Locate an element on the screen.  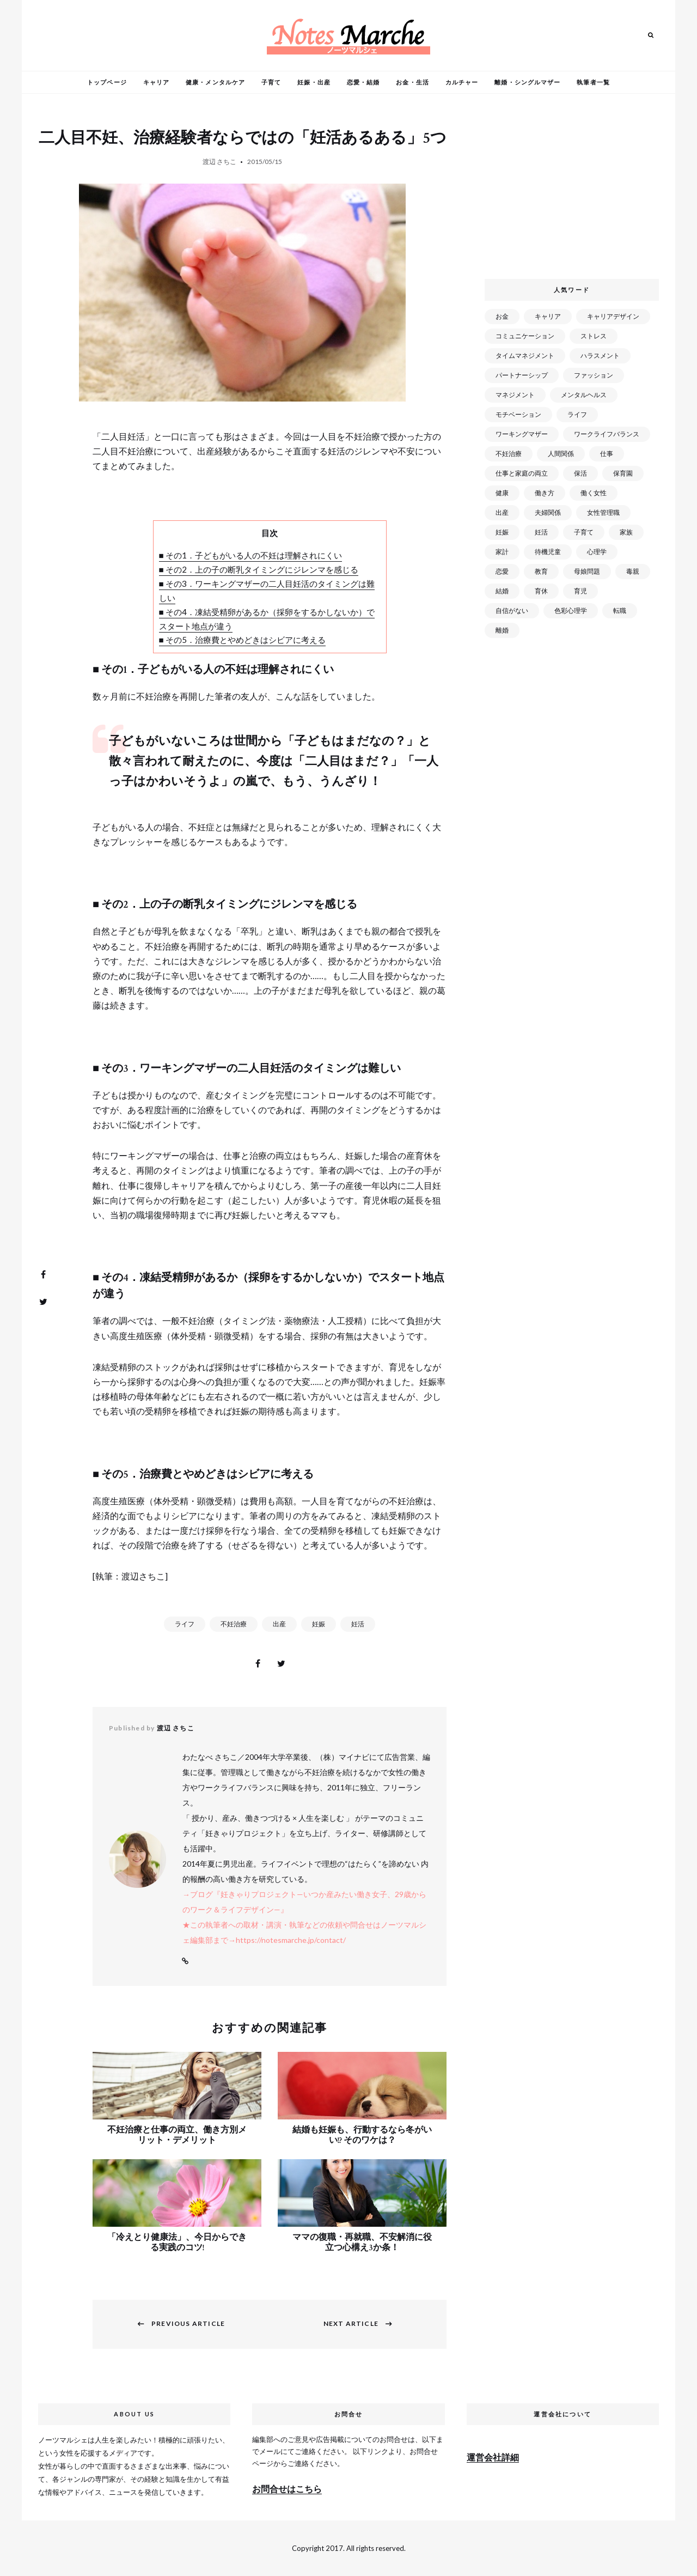
家族 [家族 (93個の項目)] is located at coordinates (626, 532).